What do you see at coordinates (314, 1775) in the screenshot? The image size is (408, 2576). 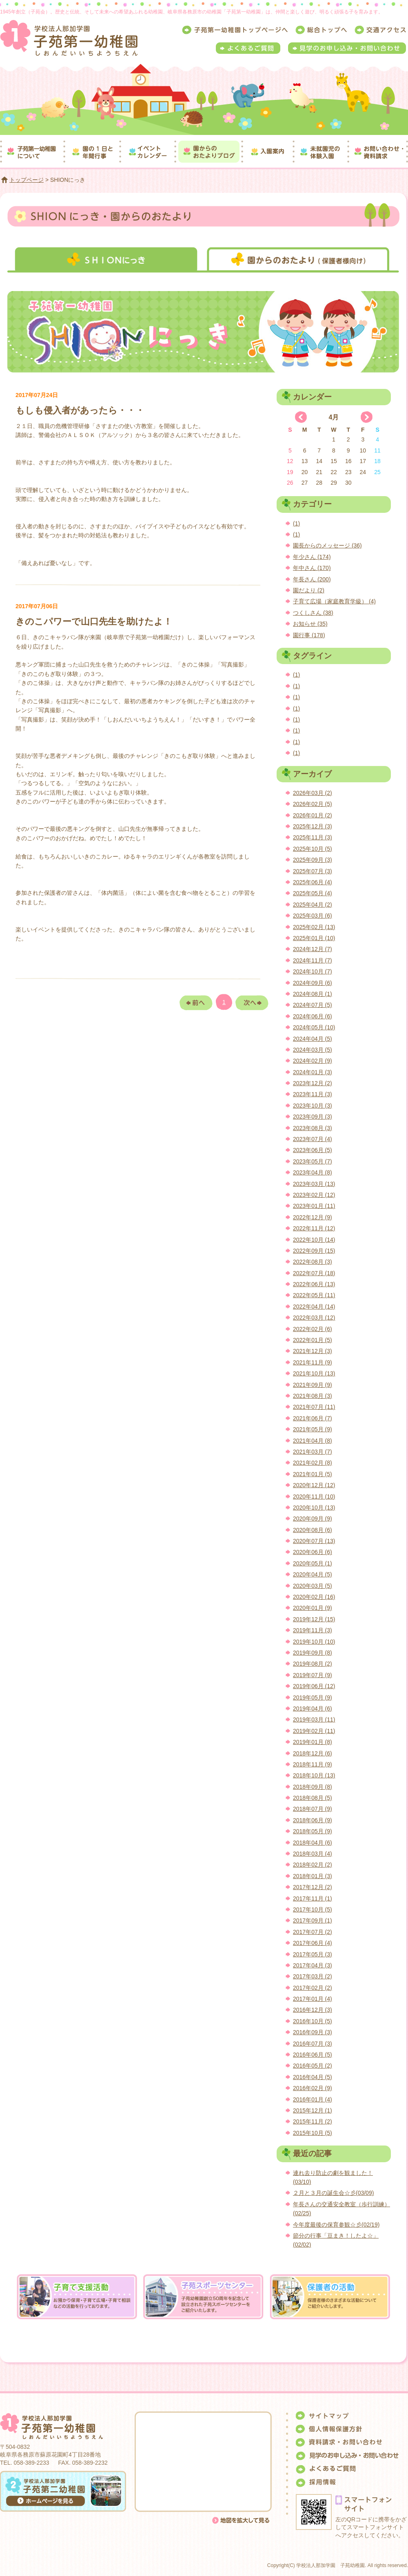 I see `2018年10月 (13)` at bounding box center [314, 1775].